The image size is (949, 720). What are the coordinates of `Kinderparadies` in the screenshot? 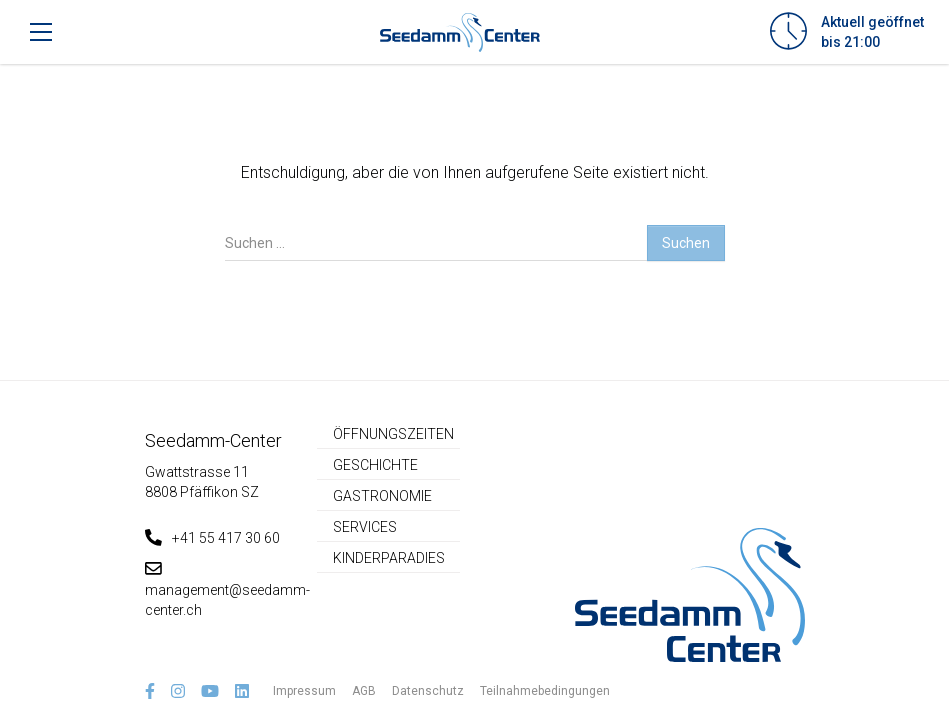 It's located at (389, 558).